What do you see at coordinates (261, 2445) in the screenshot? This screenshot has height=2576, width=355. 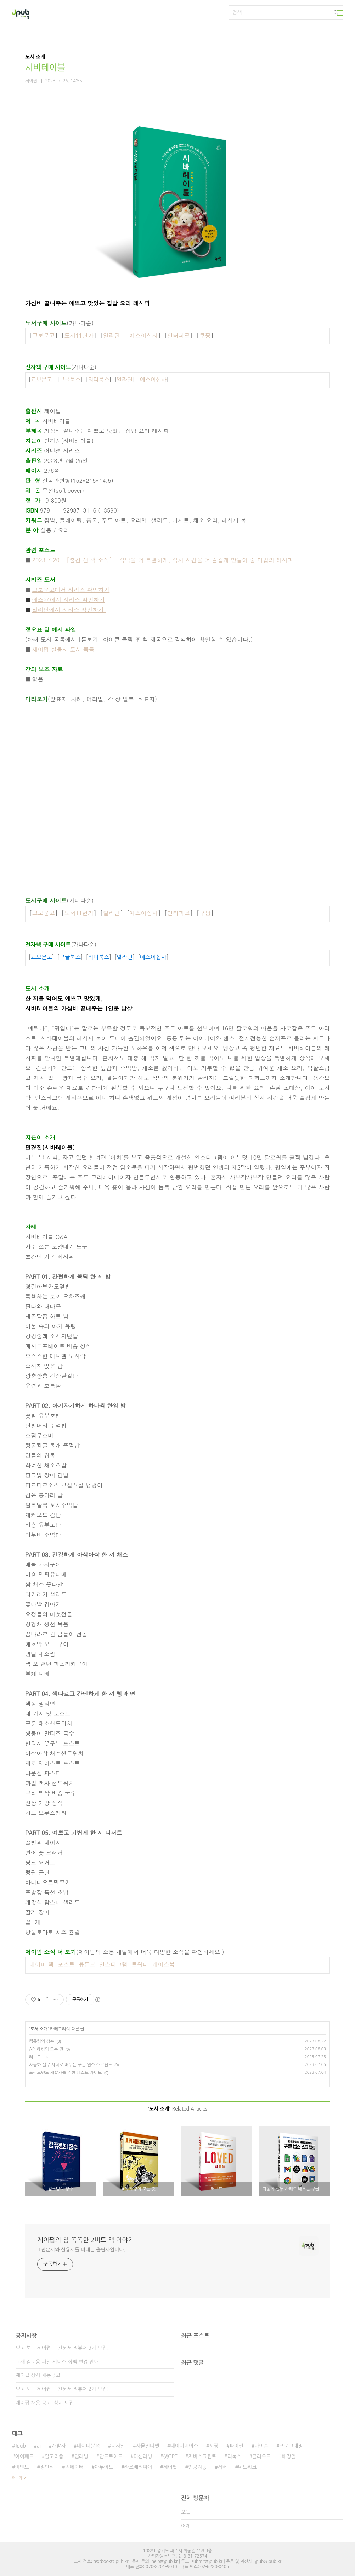 I see `아이폰` at bounding box center [261, 2445].